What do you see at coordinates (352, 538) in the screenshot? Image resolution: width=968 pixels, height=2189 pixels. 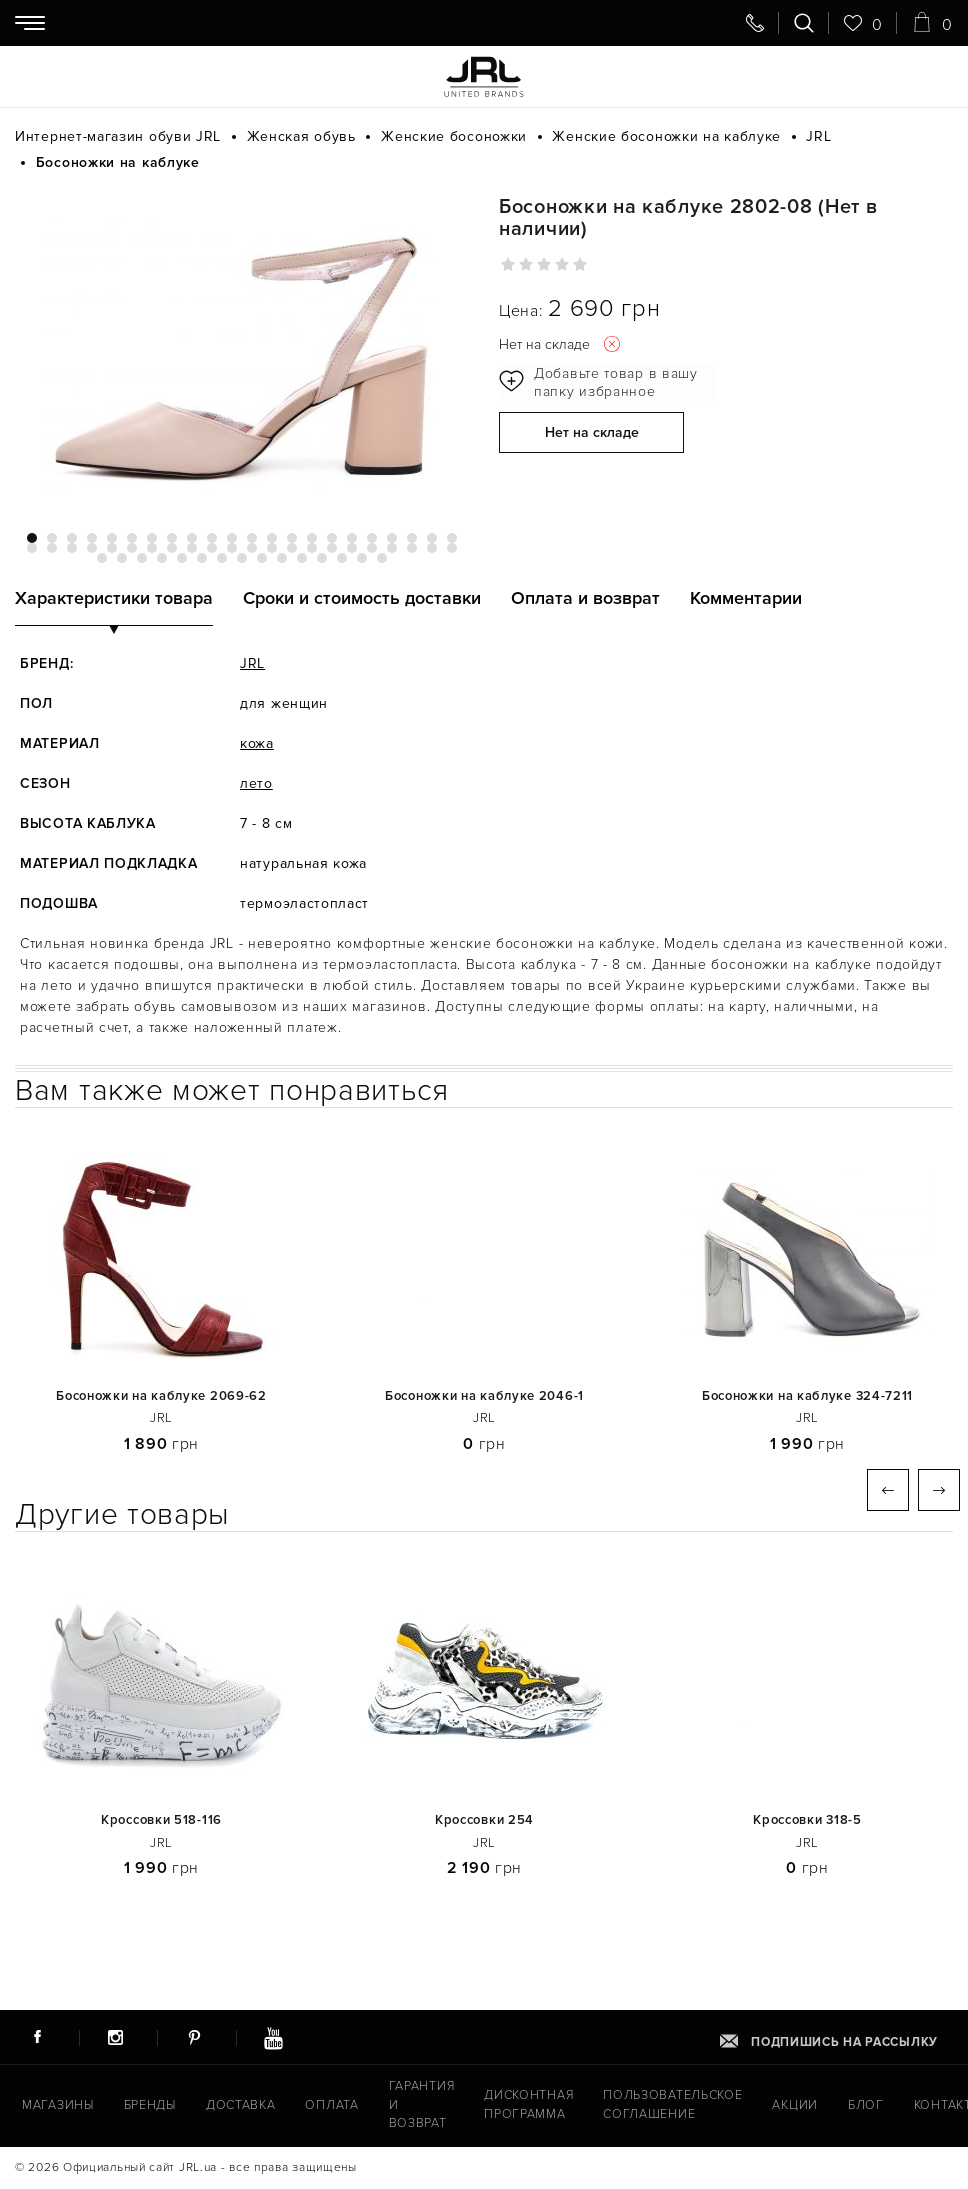 I see `17 [tab]` at bounding box center [352, 538].